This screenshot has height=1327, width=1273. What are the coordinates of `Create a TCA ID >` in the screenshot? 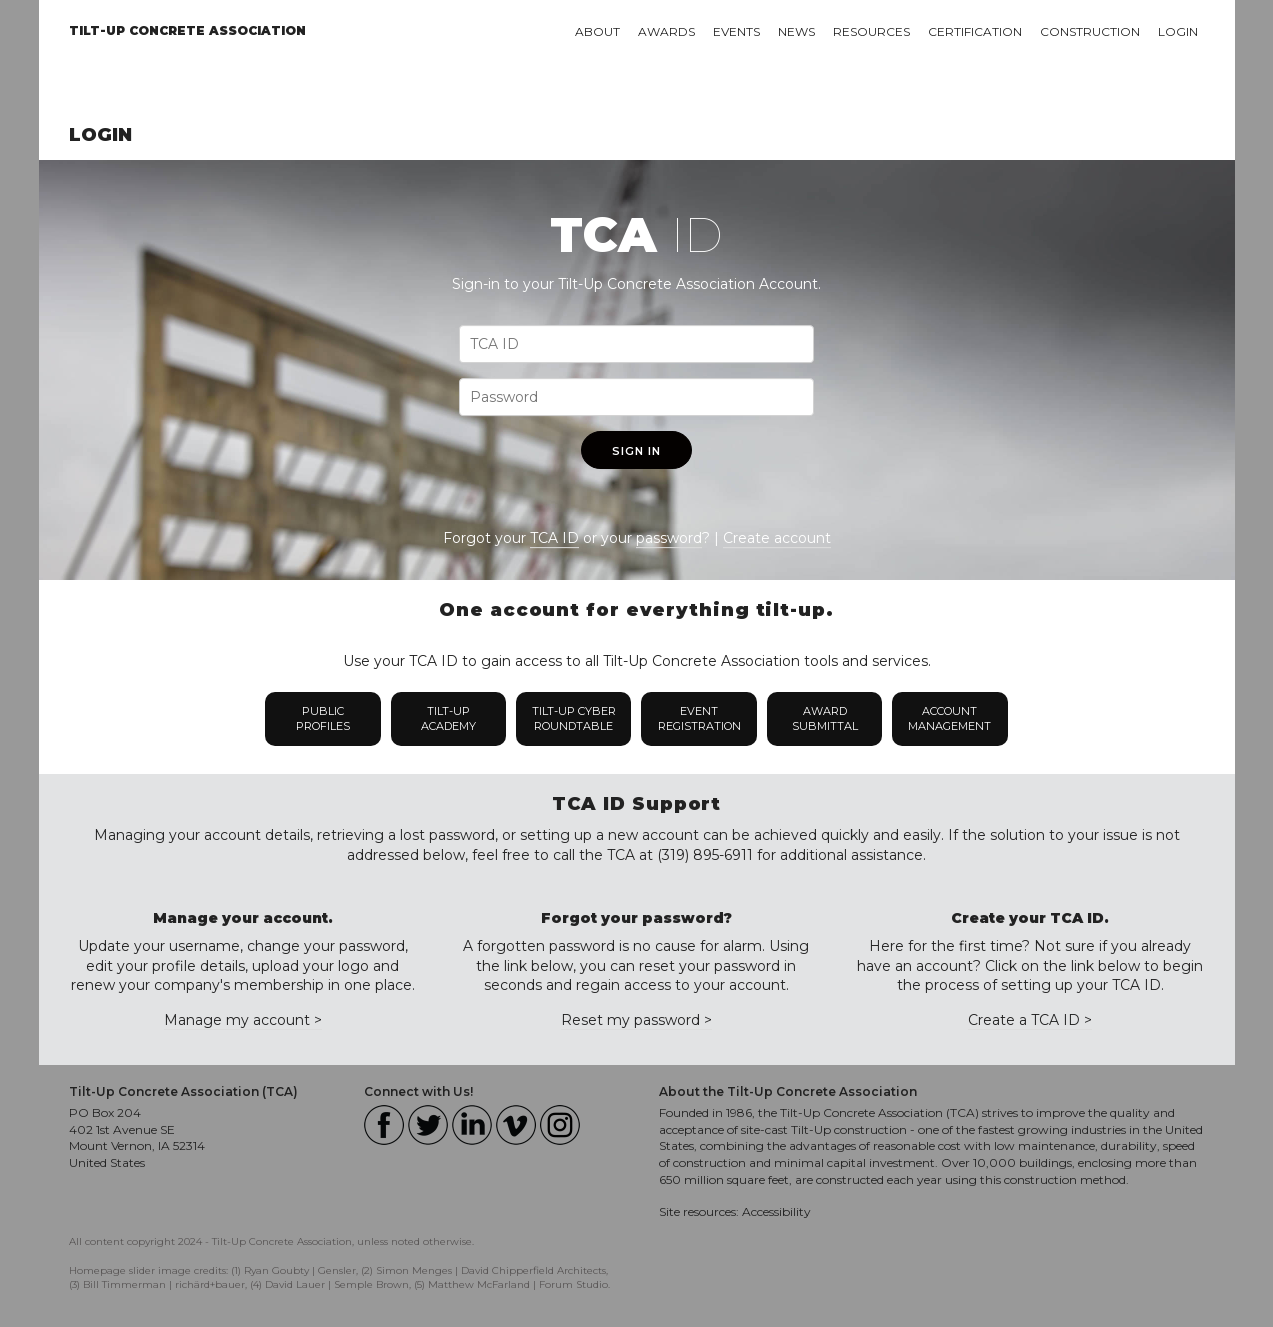 It's located at (1030, 1020).